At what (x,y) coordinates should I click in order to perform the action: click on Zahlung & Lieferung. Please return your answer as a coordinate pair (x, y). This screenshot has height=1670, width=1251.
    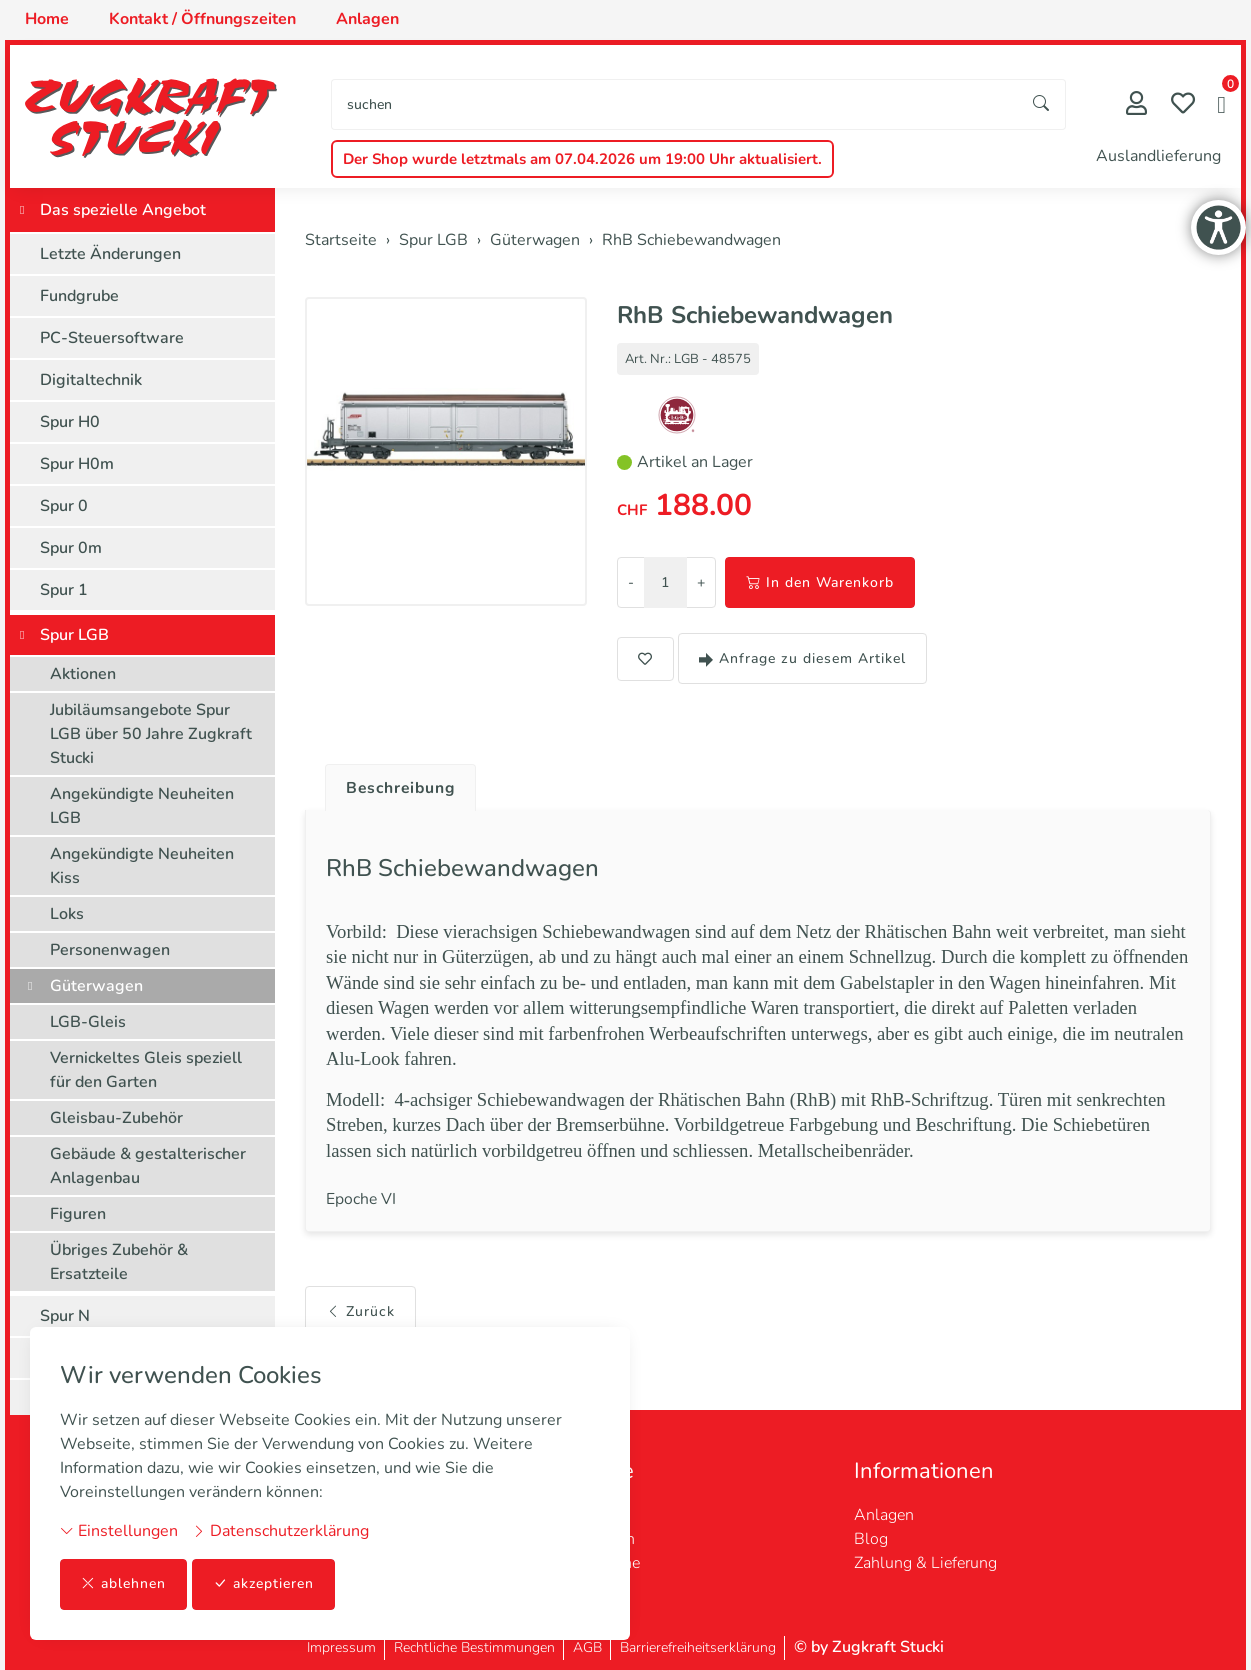
    Looking at the image, I should click on (925, 1563).